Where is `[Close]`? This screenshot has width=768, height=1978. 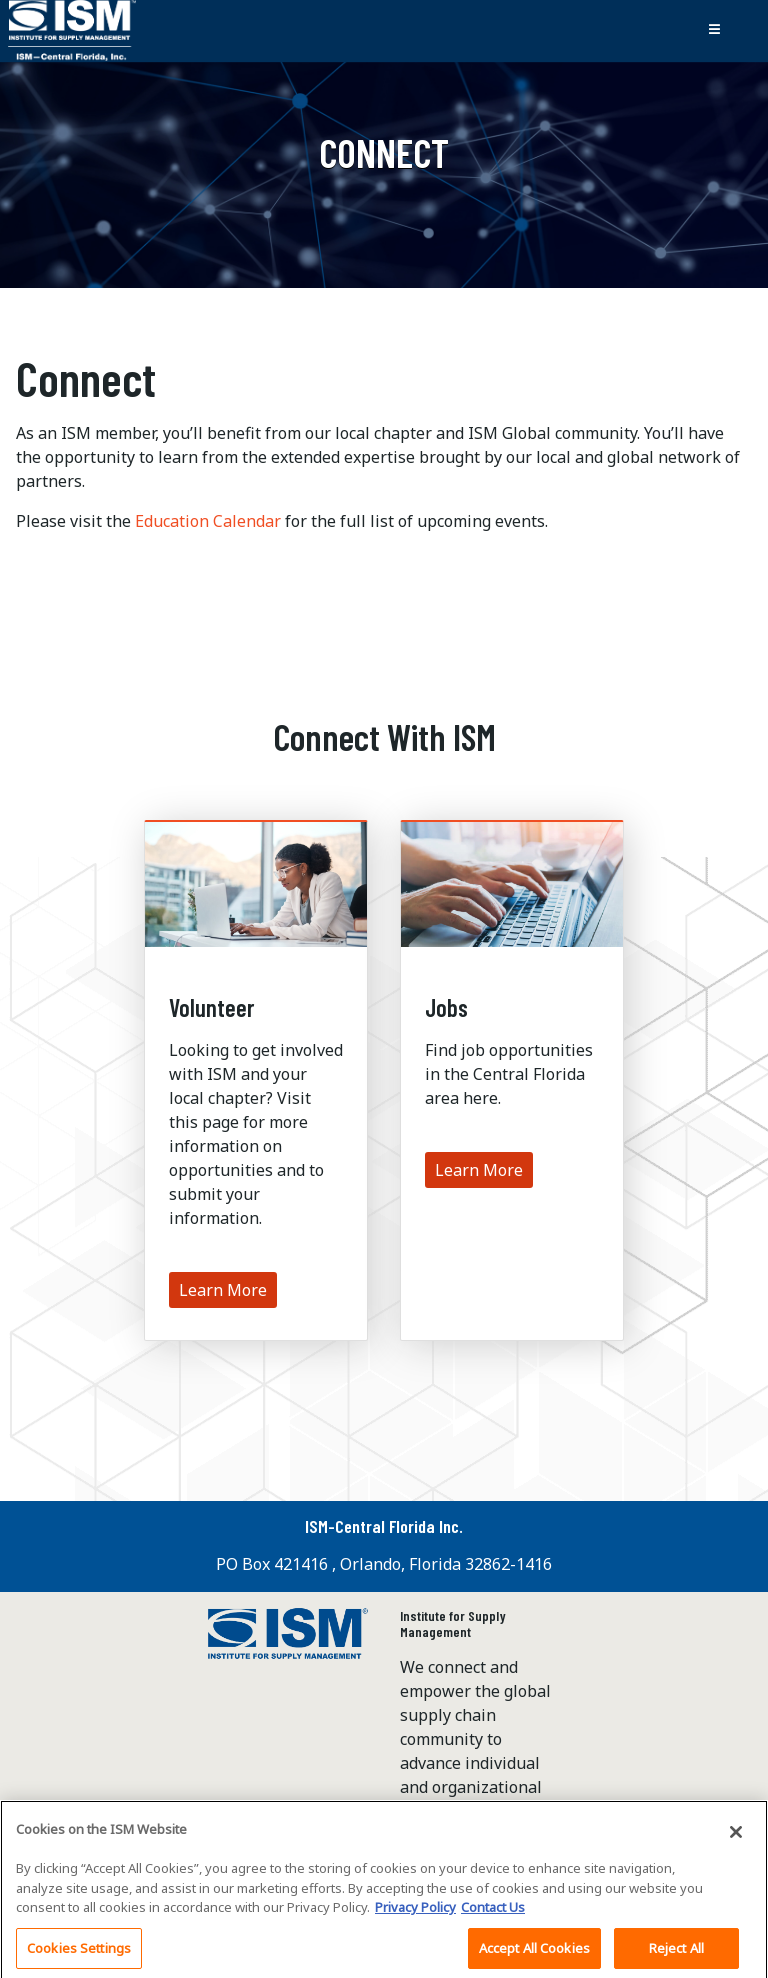 [Close] is located at coordinates (736, 1837).